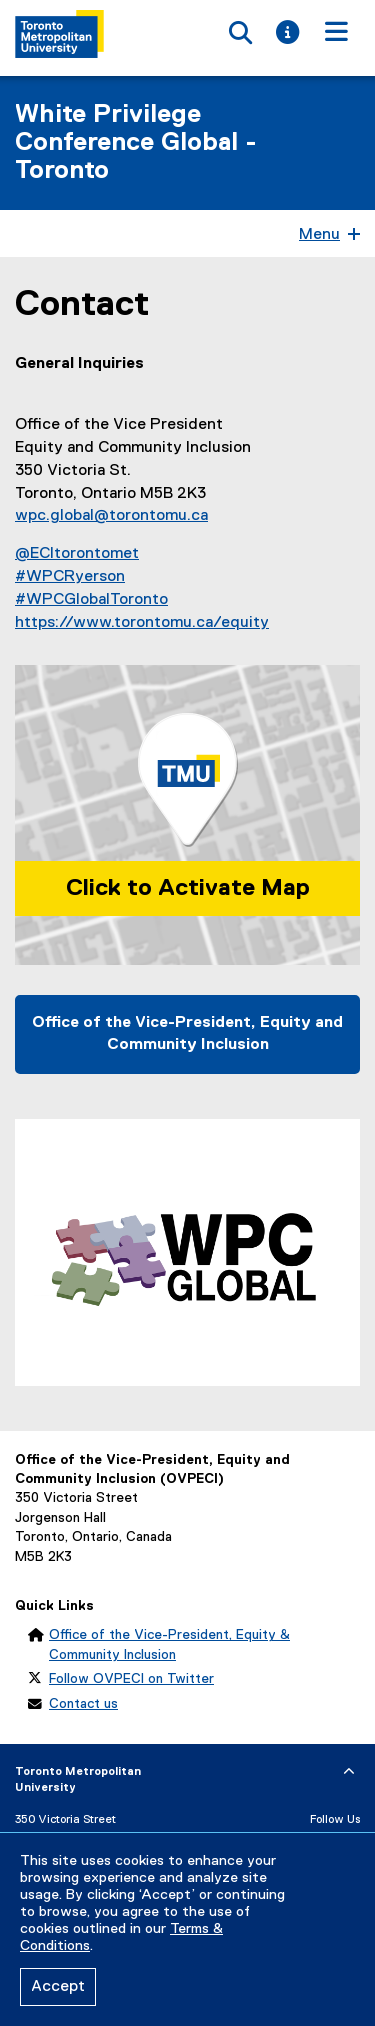  I want to click on @ECItorontomet, so click(77, 554).